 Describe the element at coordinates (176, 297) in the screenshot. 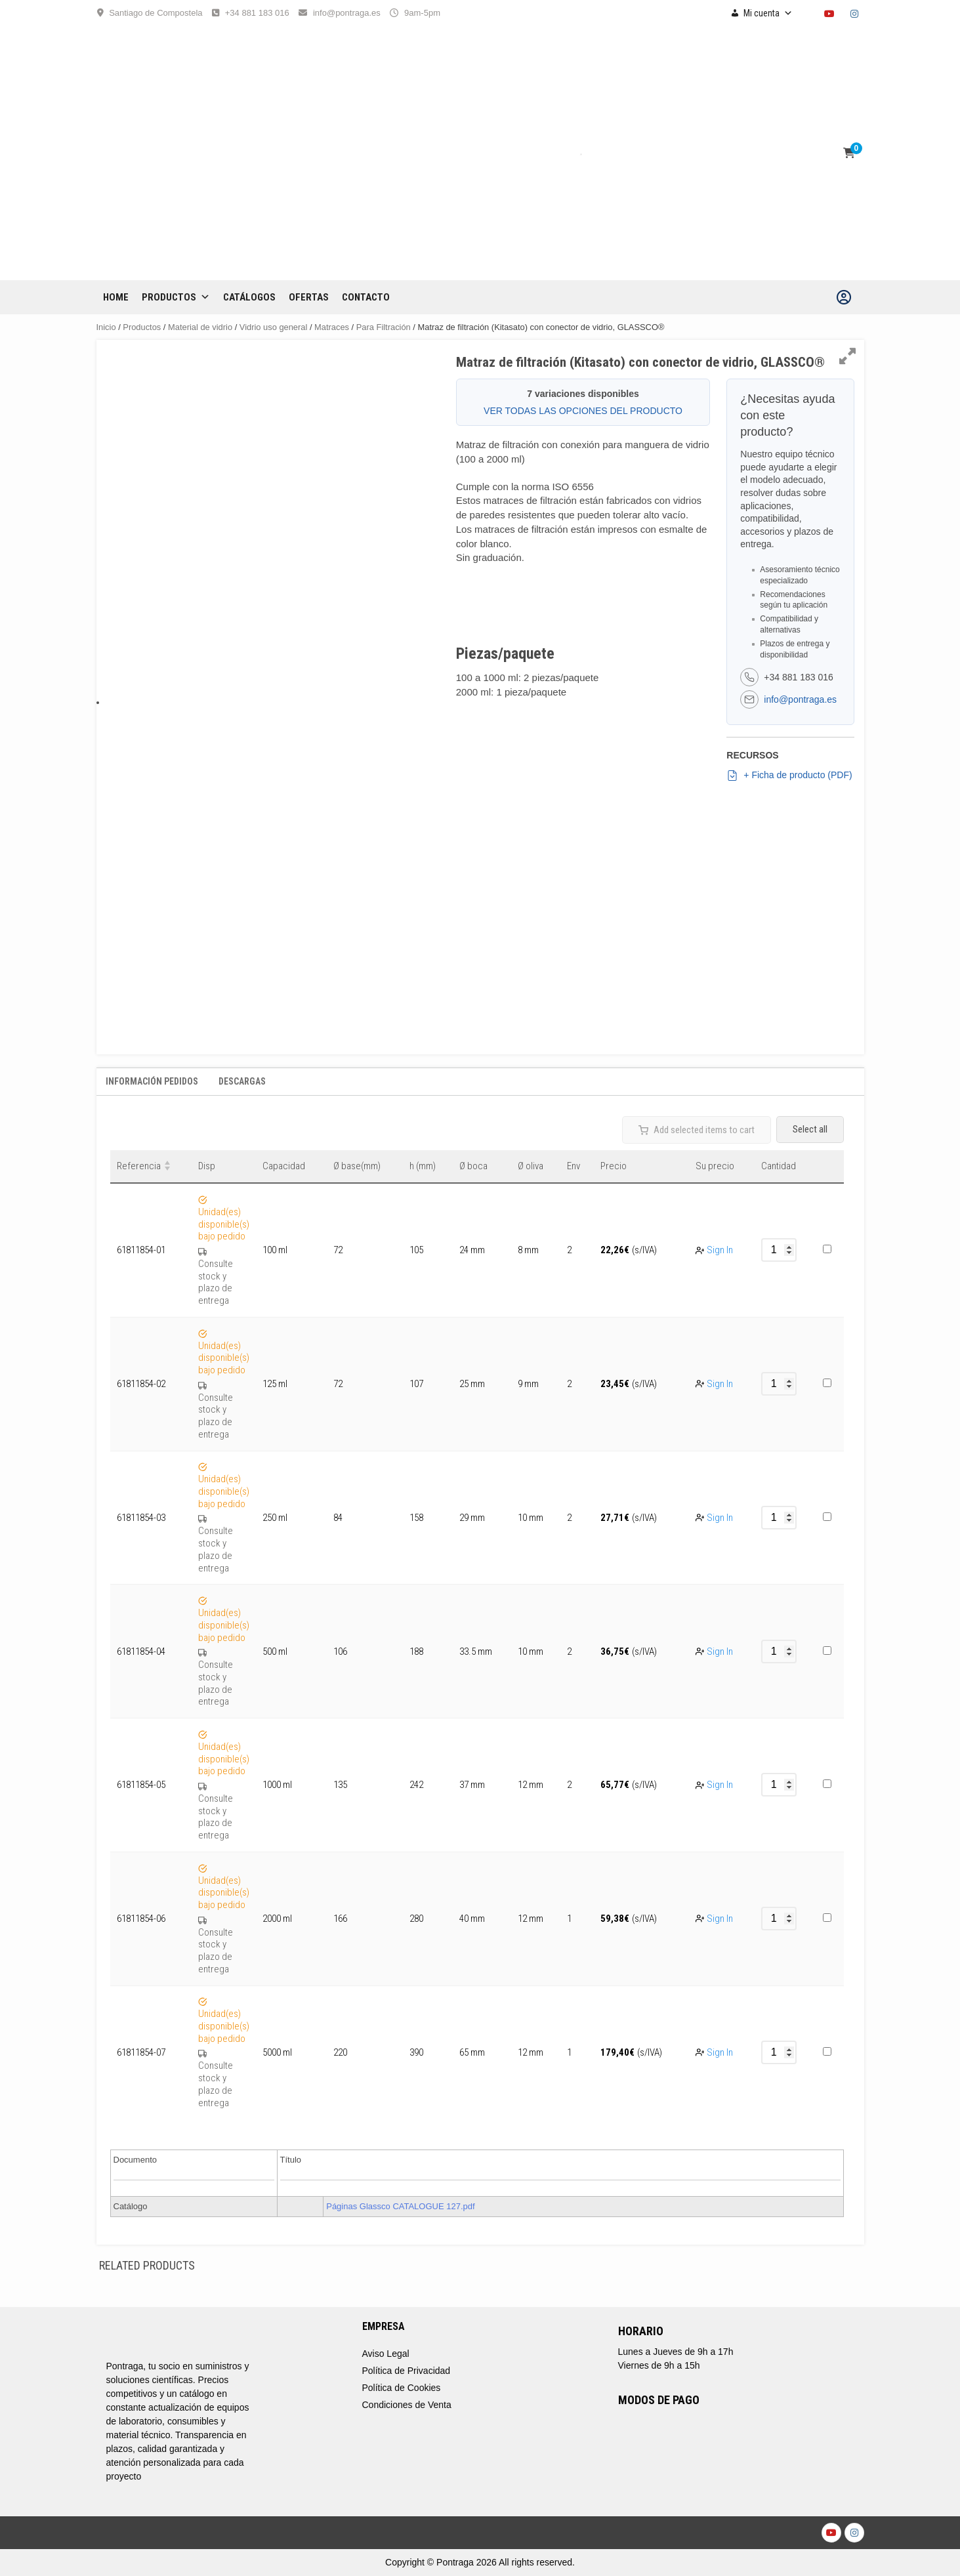

I see `Productos` at that location.